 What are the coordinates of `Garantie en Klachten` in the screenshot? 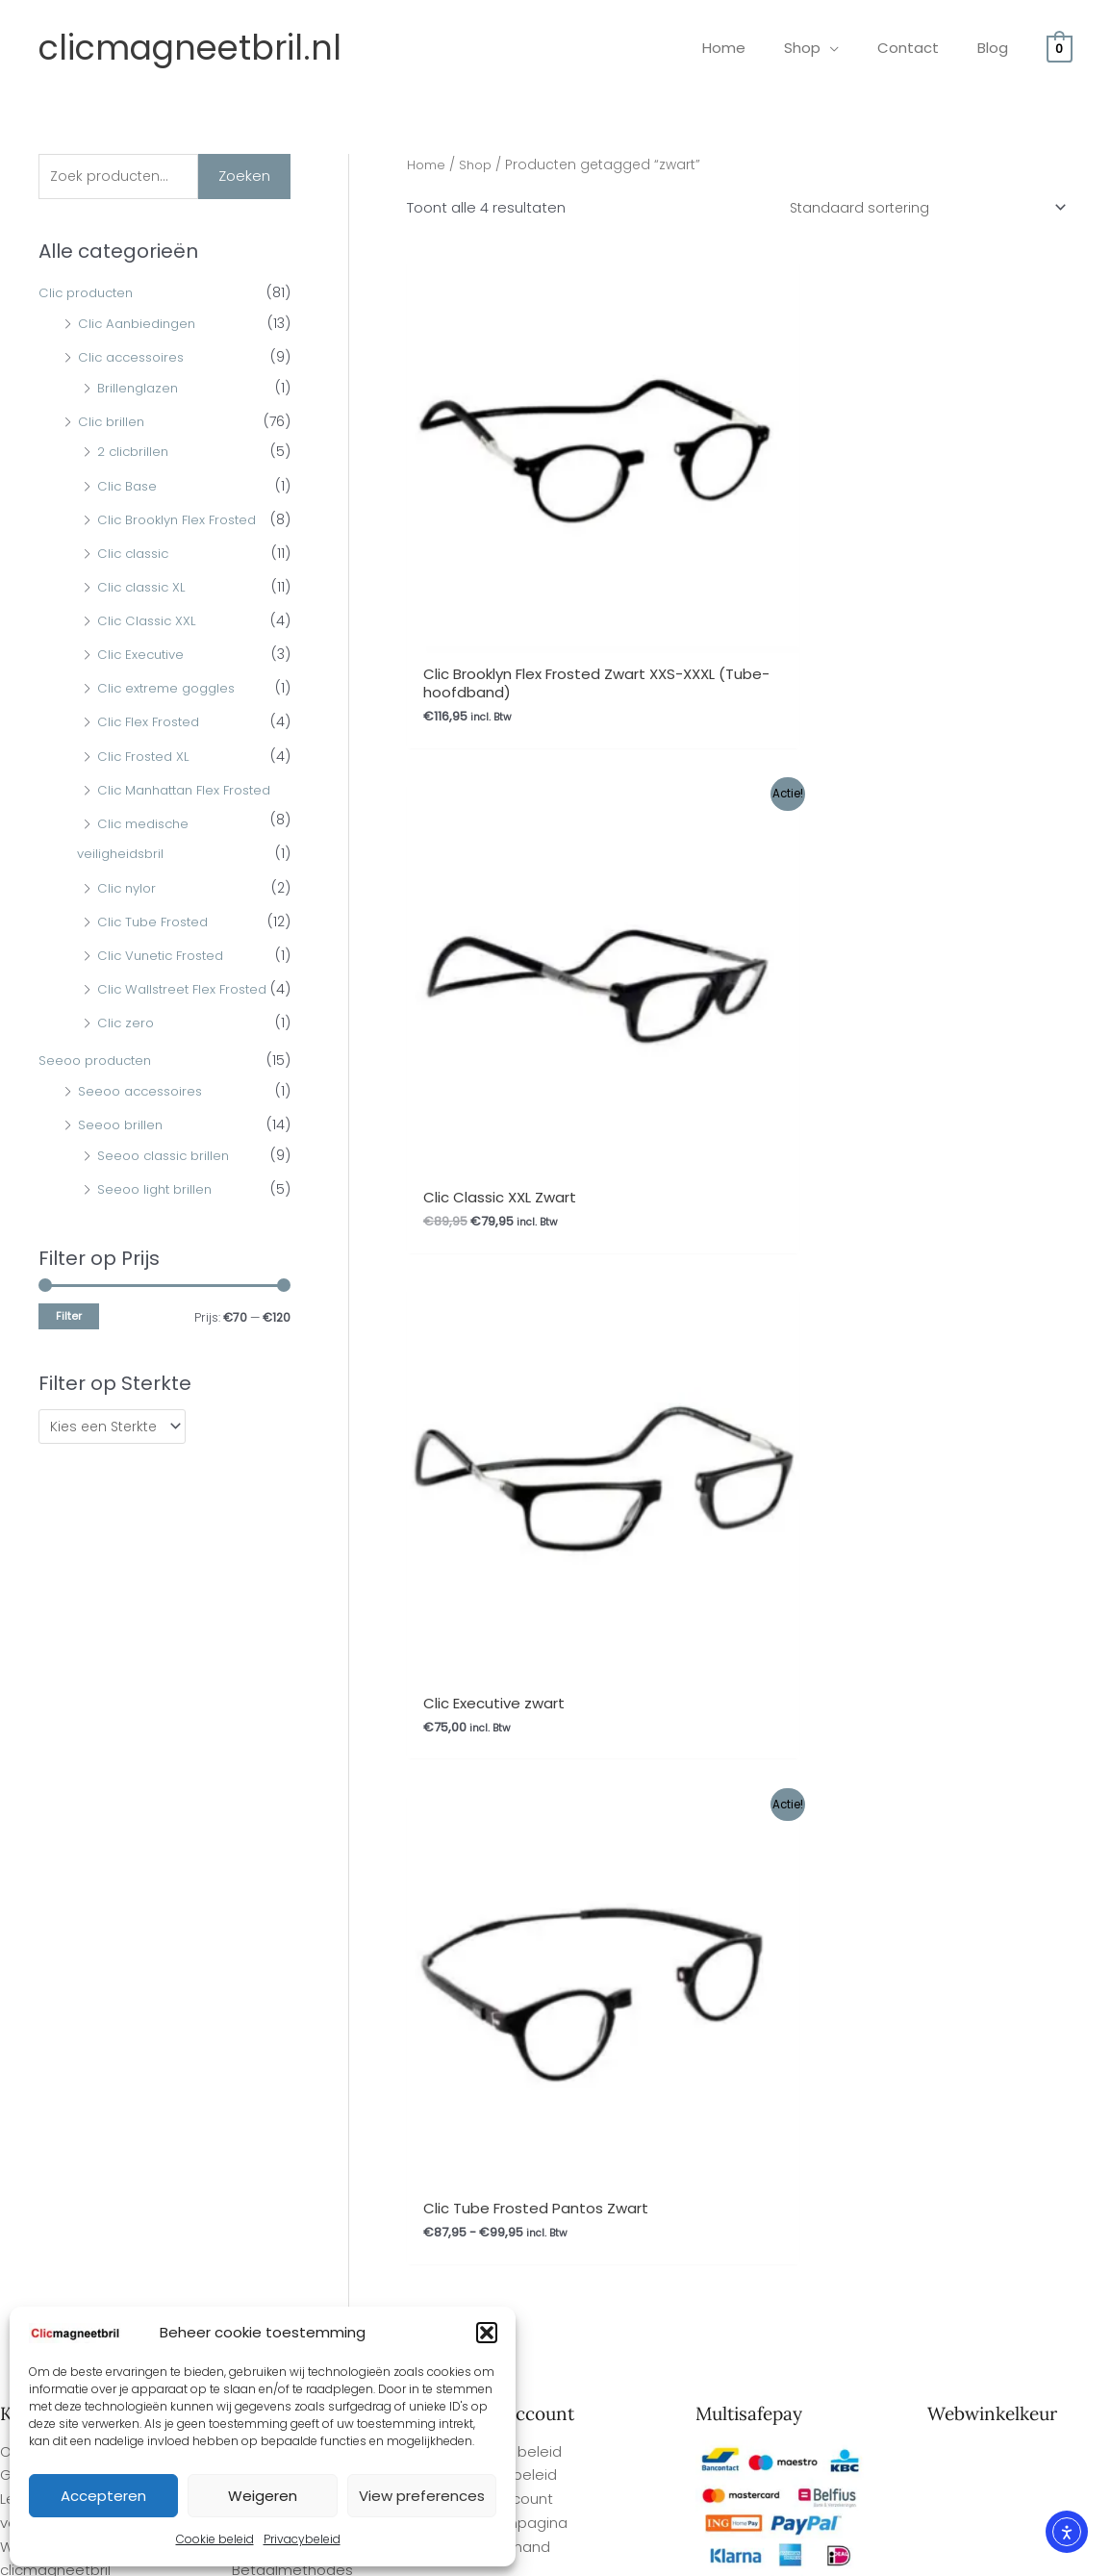 It's located at (307, 1652).